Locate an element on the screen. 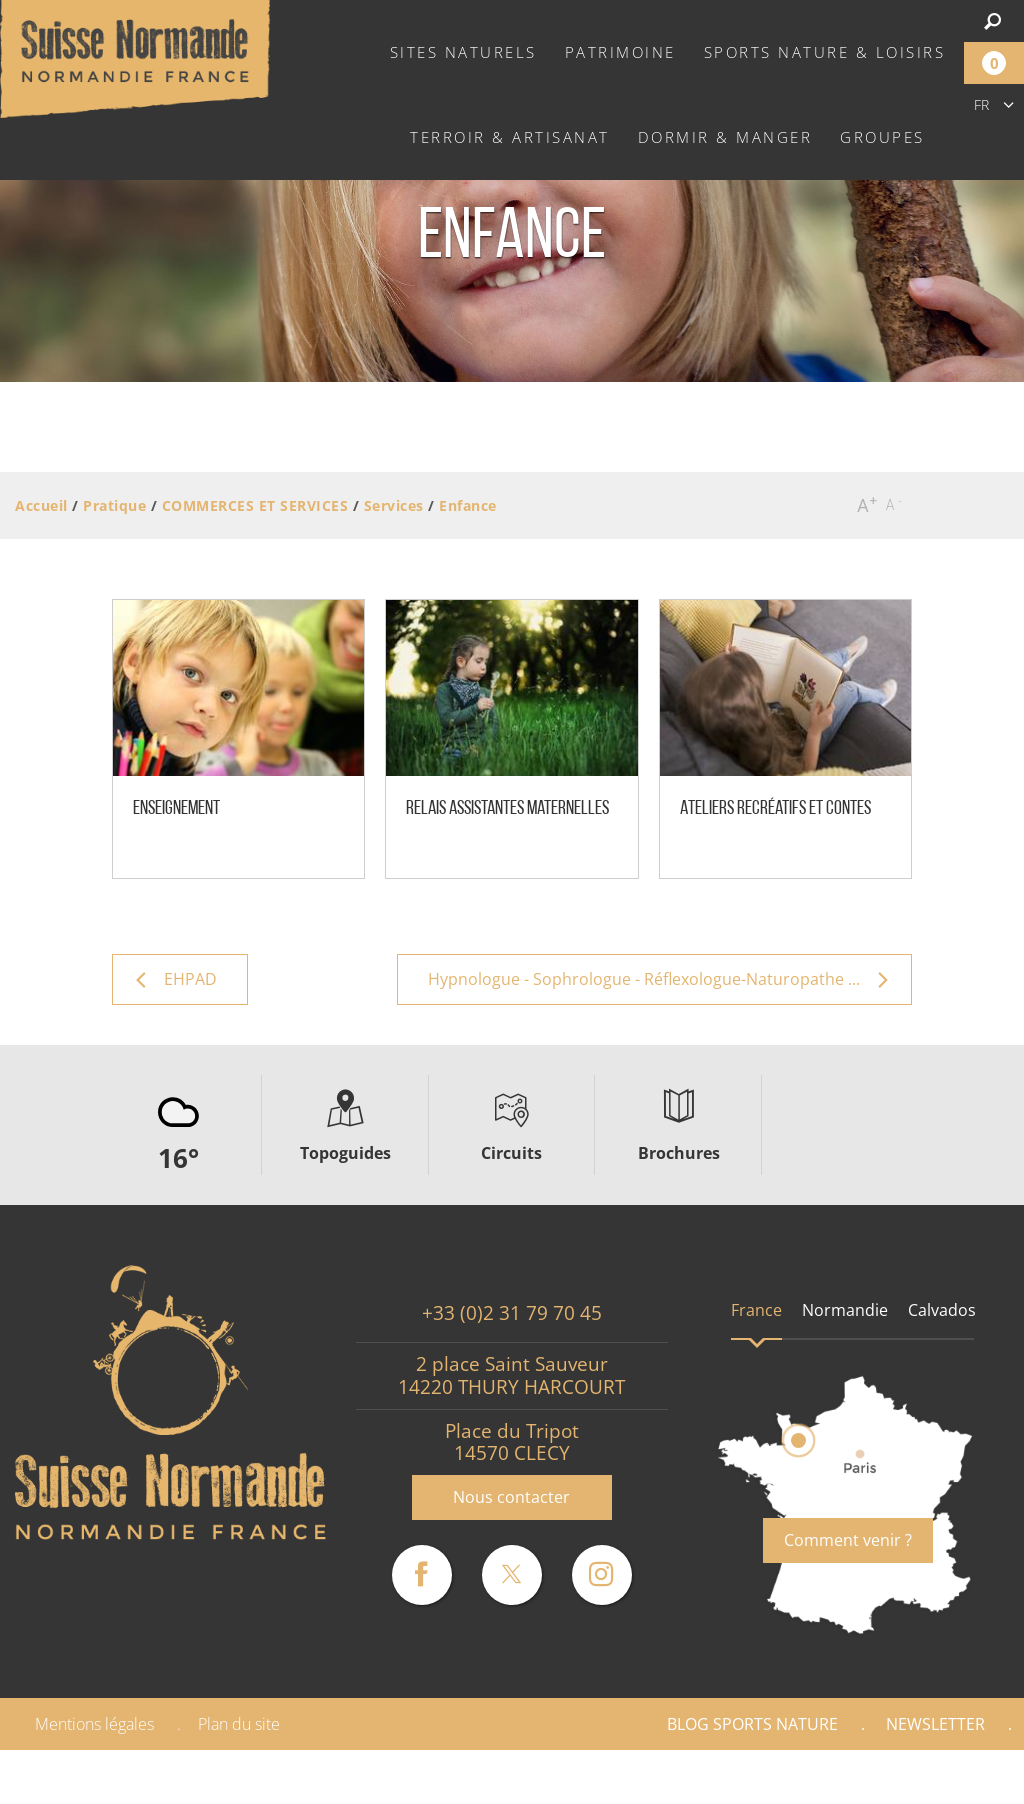 The height and width of the screenshot is (1804, 1024). Presse is located at coordinates (811, 1777).